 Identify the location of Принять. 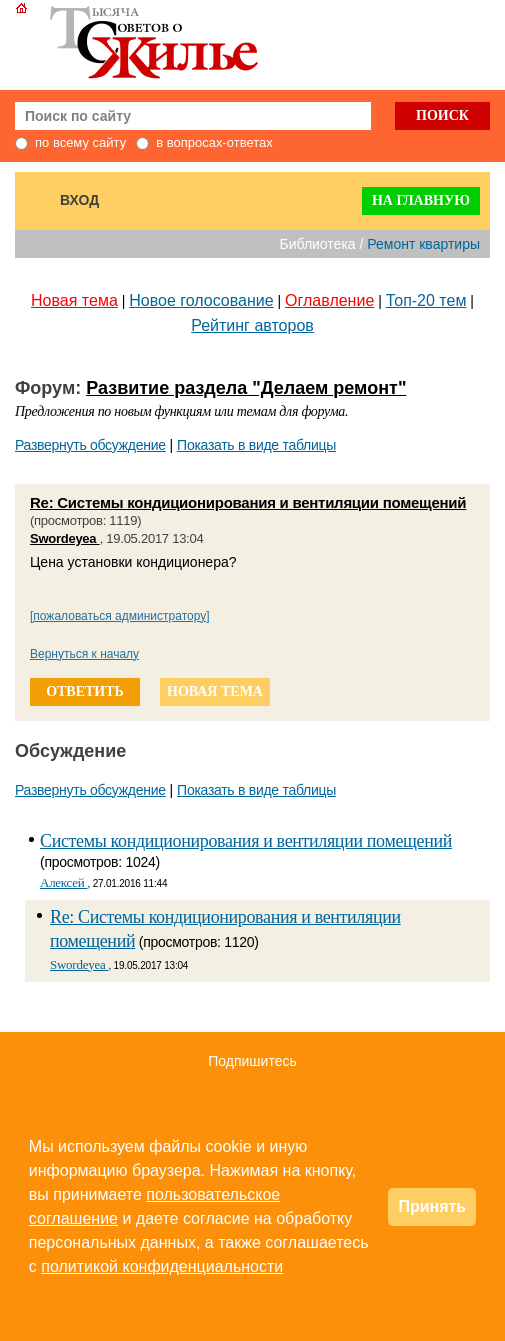
(432, 1206).